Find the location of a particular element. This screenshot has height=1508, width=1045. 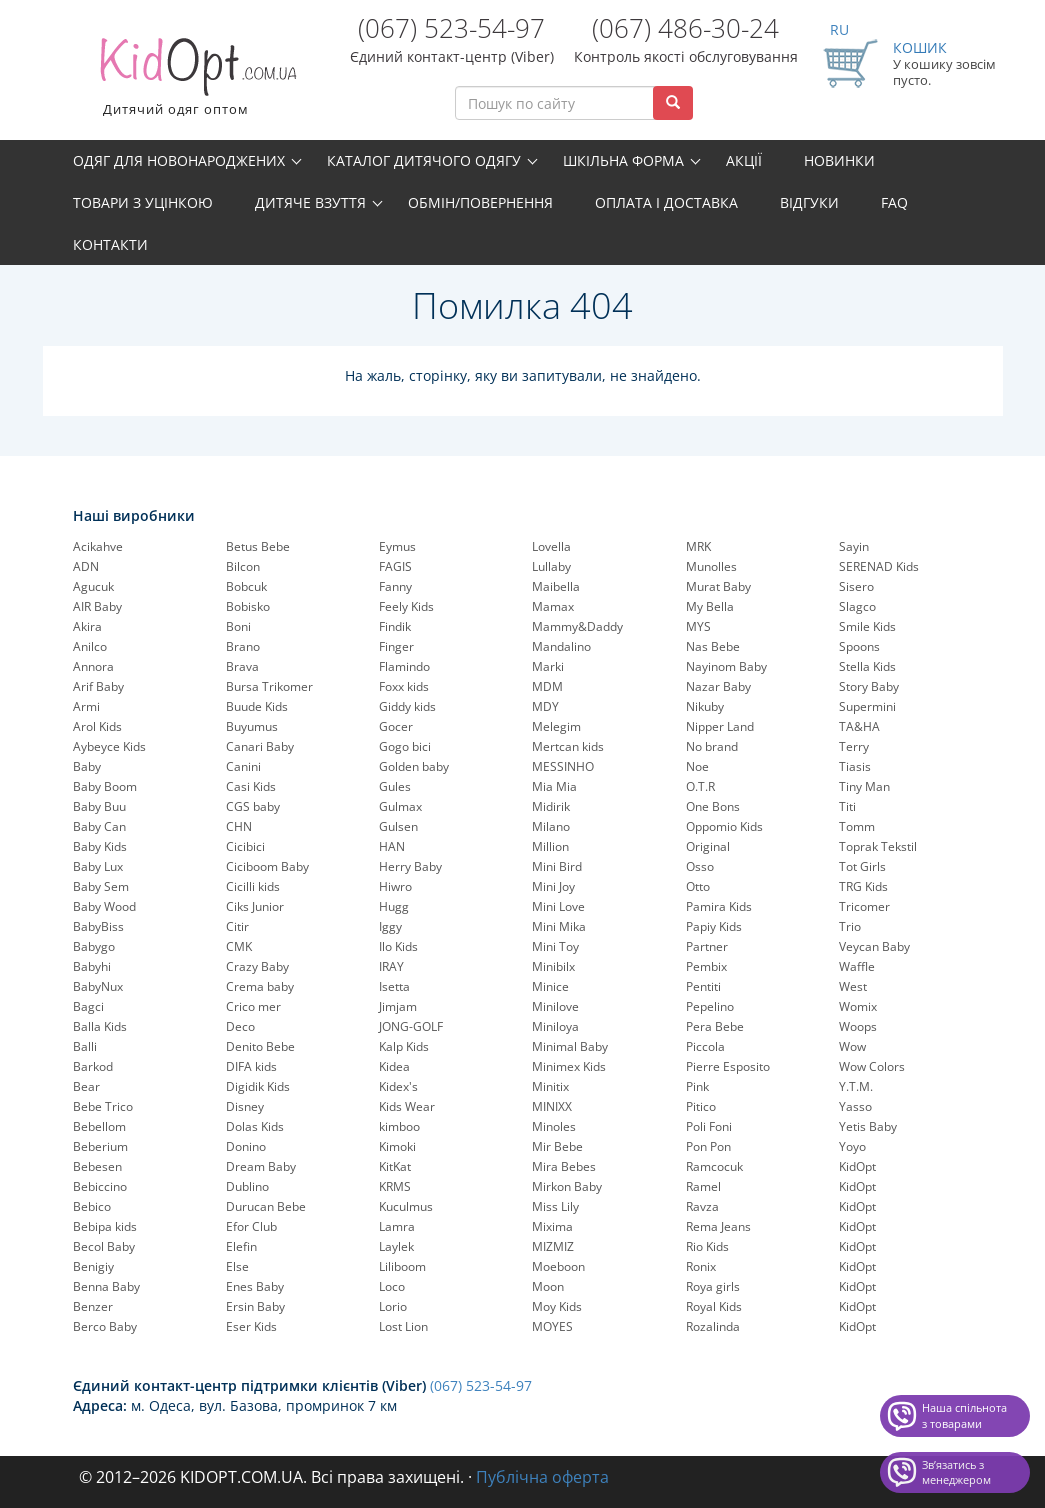

Dolas Kids is located at coordinates (255, 1126).